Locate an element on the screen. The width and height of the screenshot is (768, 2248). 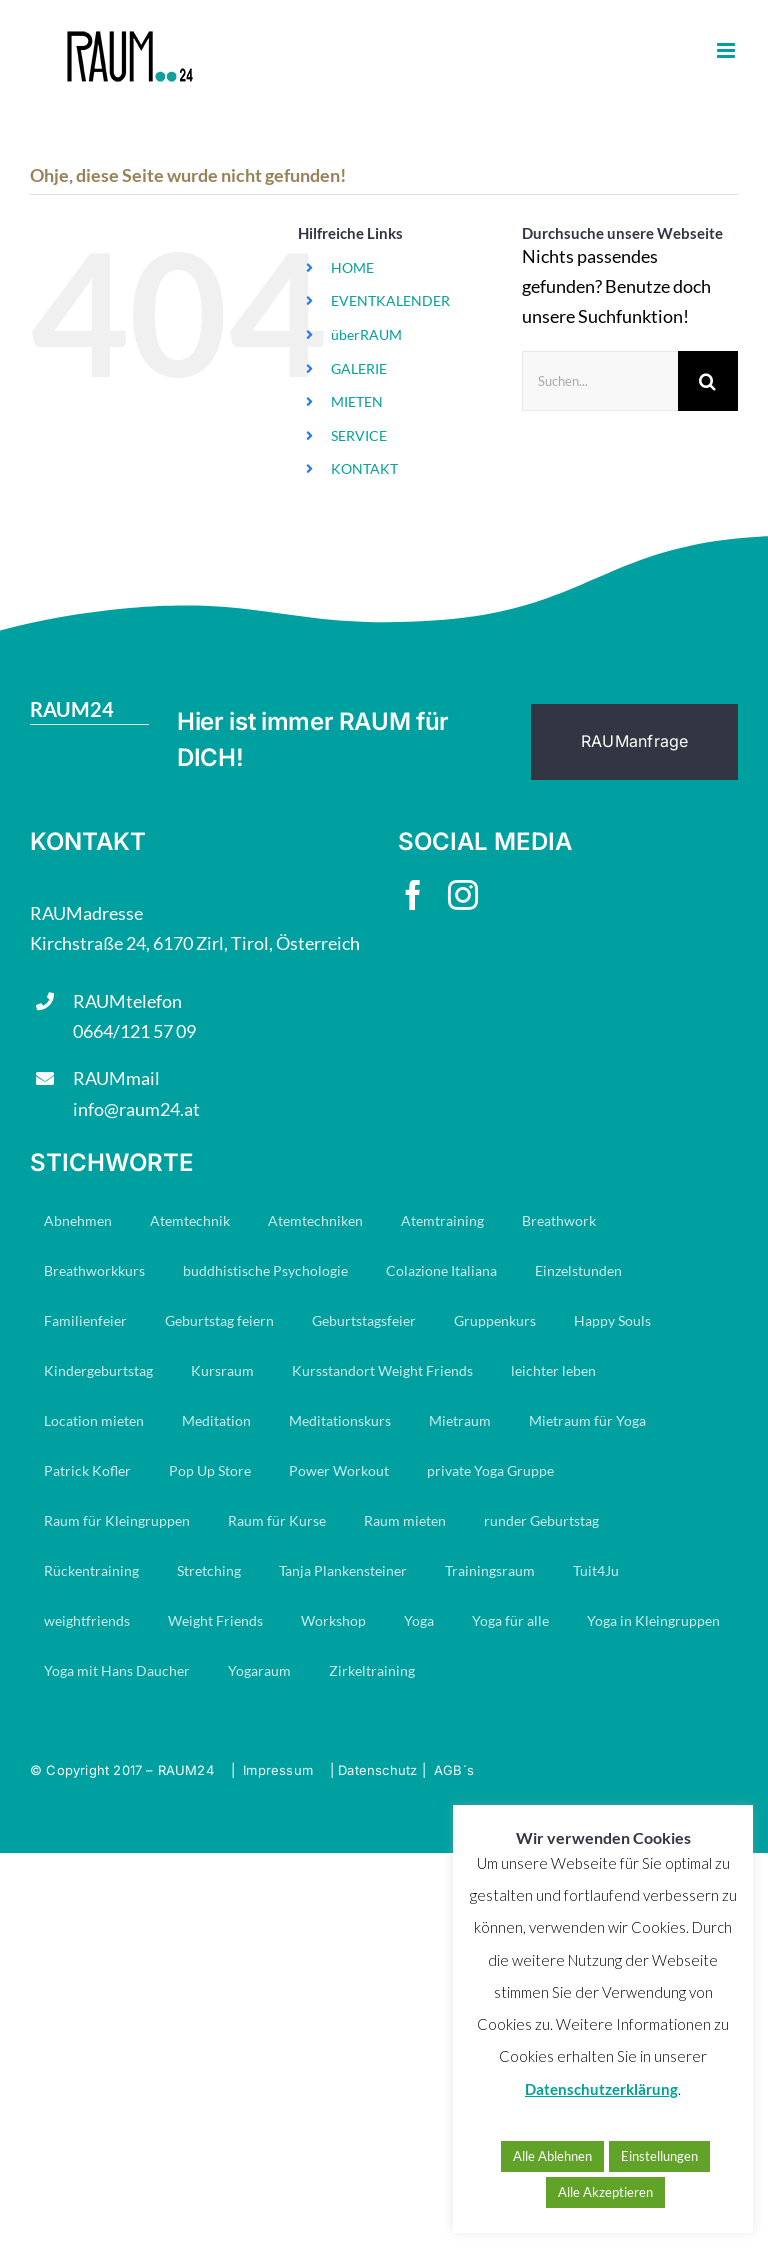
Rückentraining [Rückentraining (27 Einträge)] is located at coordinates (91, 1570).